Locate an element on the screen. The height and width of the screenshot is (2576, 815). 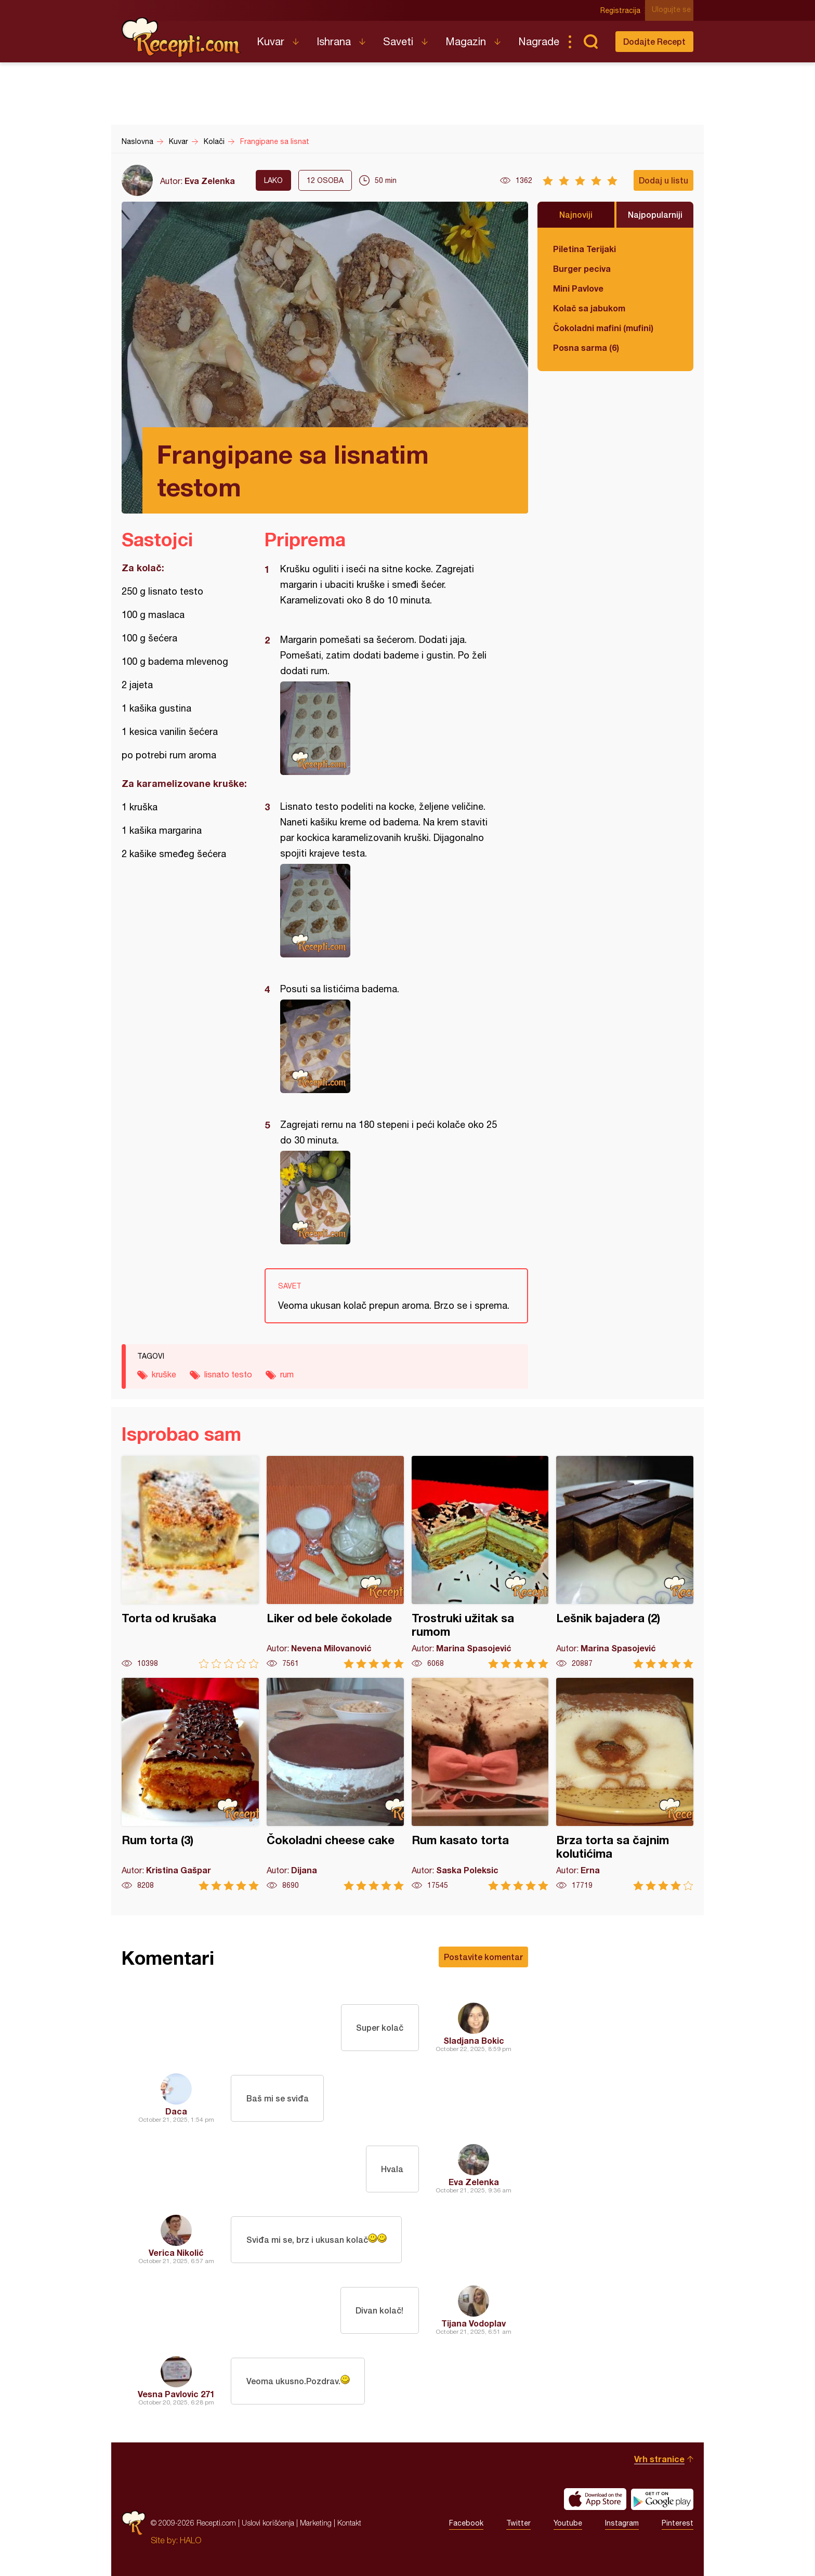
Burger peciva is located at coordinates (582, 268).